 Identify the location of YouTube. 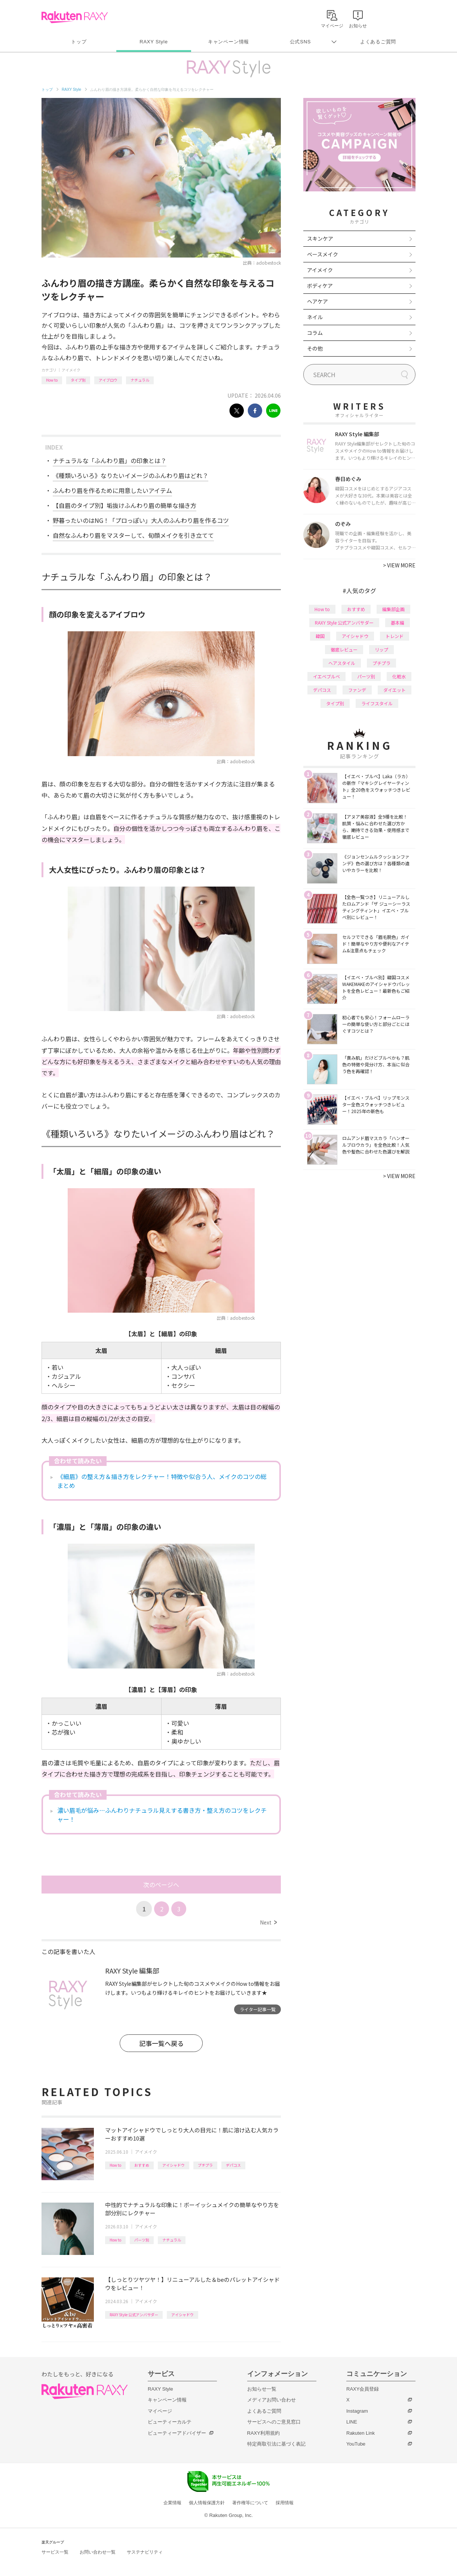
(355, 2444).